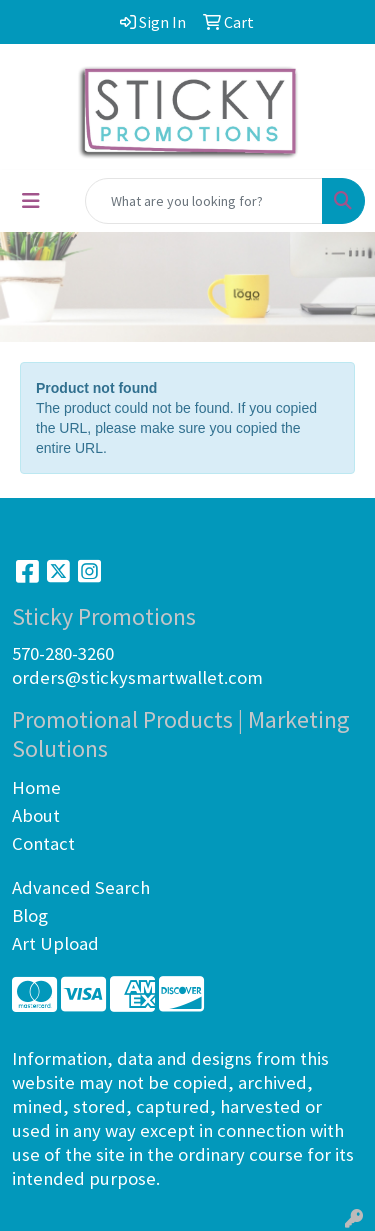 This screenshot has width=375, height=1231. Describe the element at coordinates (81, 887) in the screenshot. I see `Advanced Search` at that location.